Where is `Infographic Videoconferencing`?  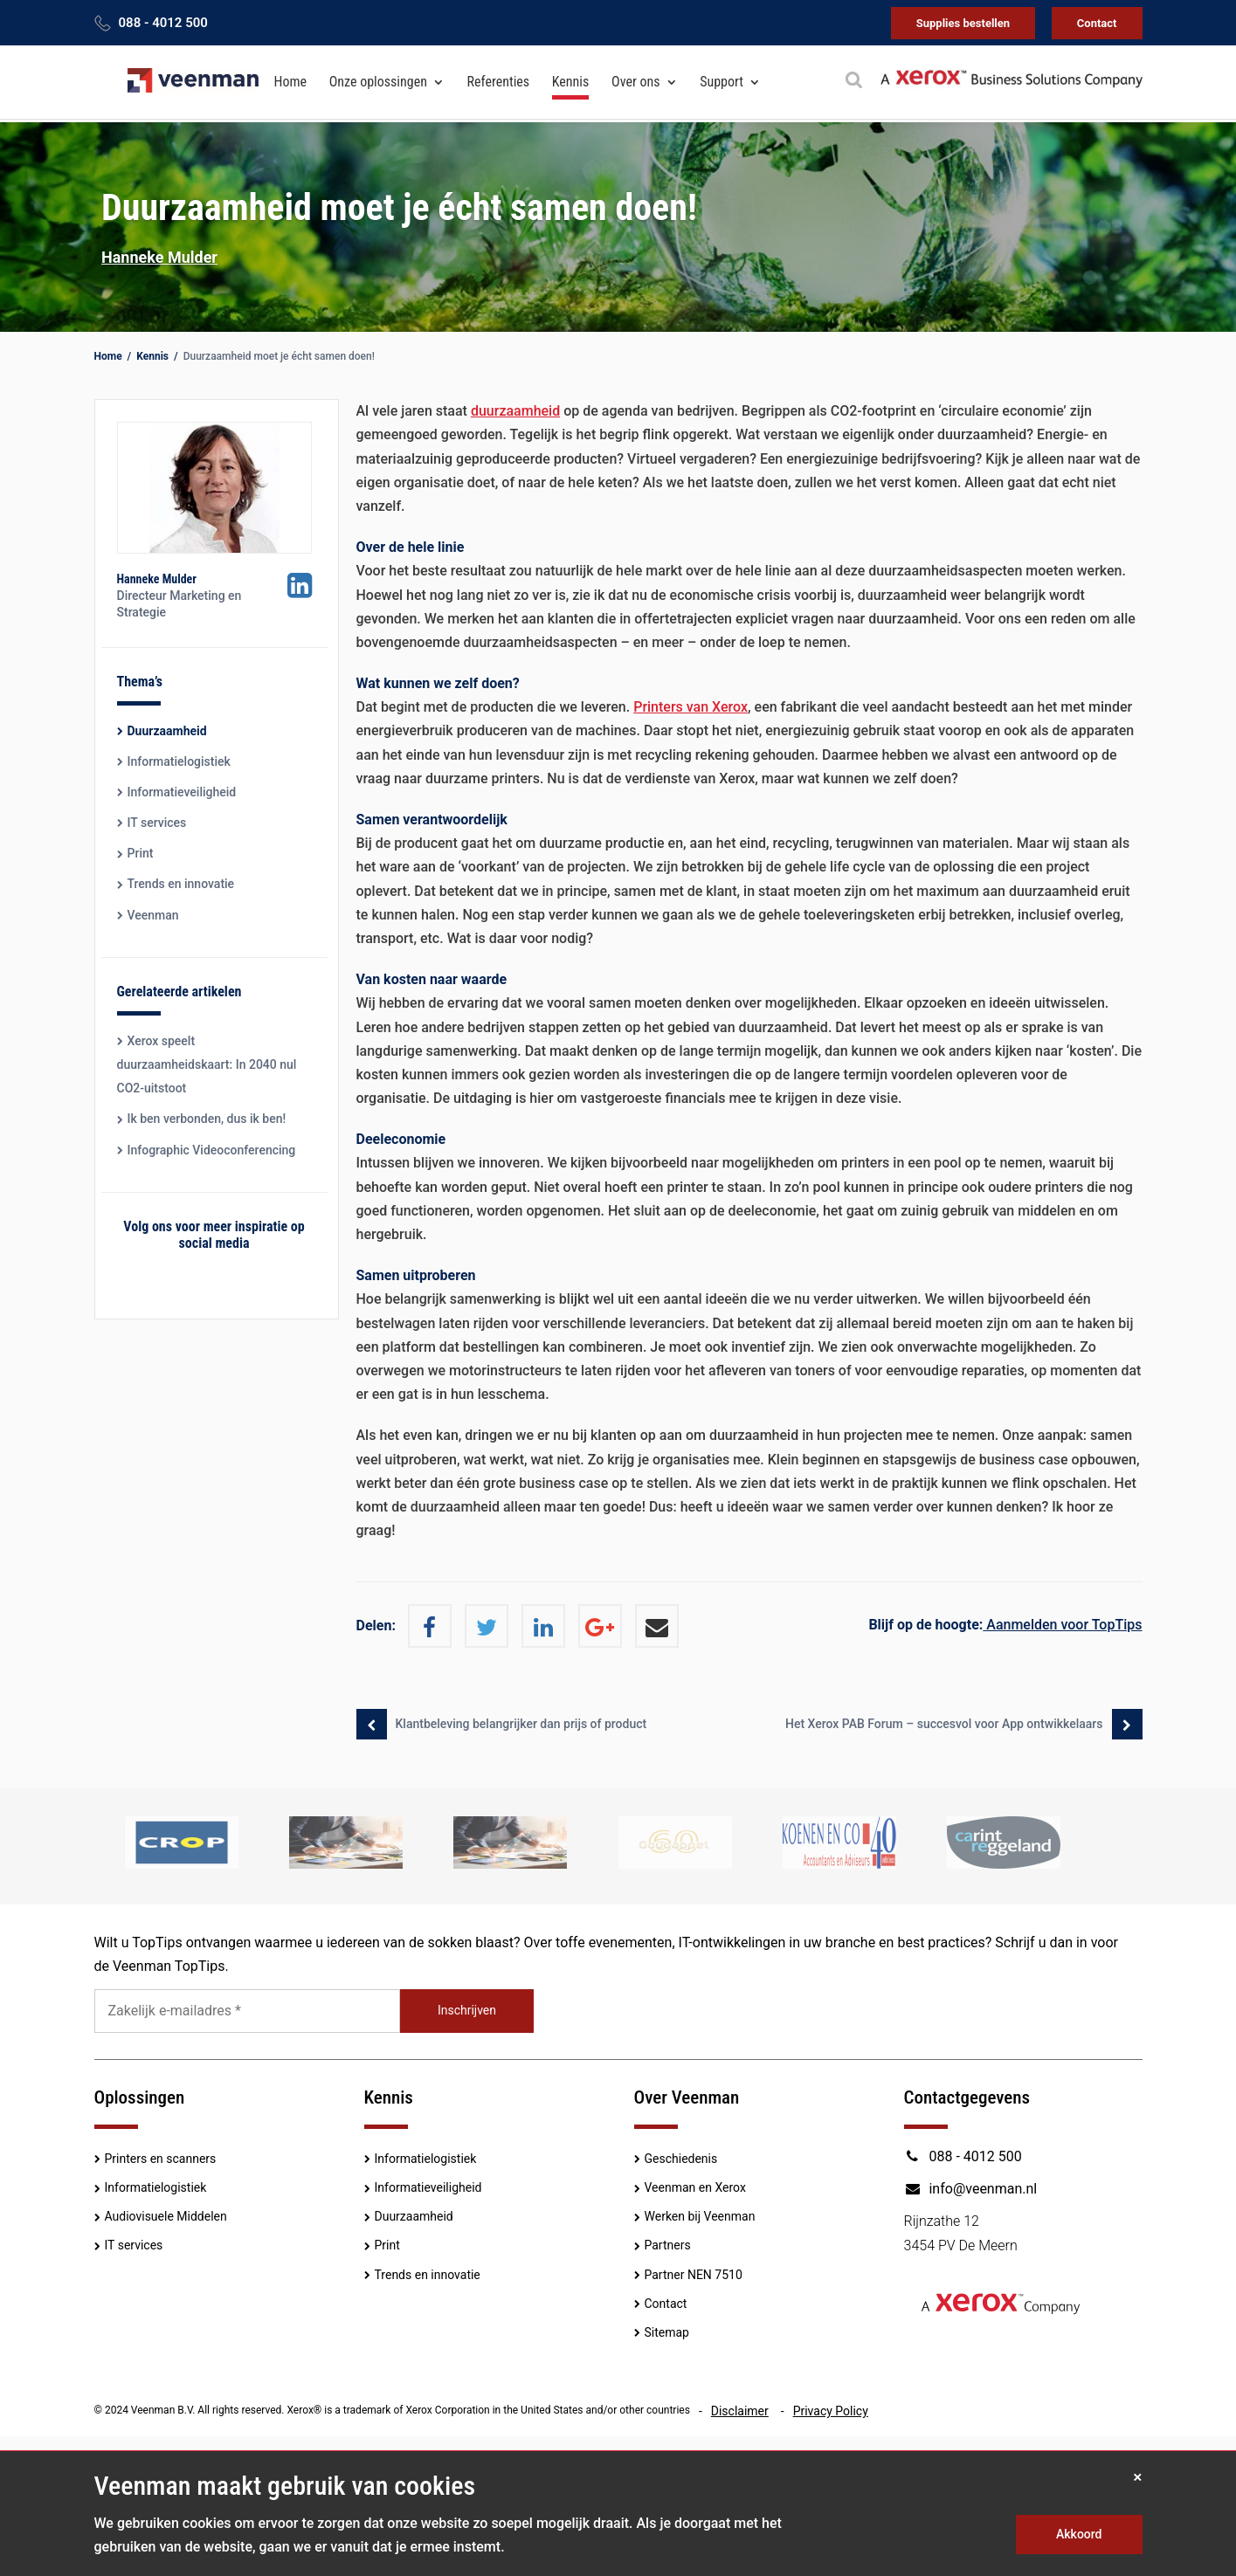 Infographic Videoconferencing is located at coordinates (212, 1150).